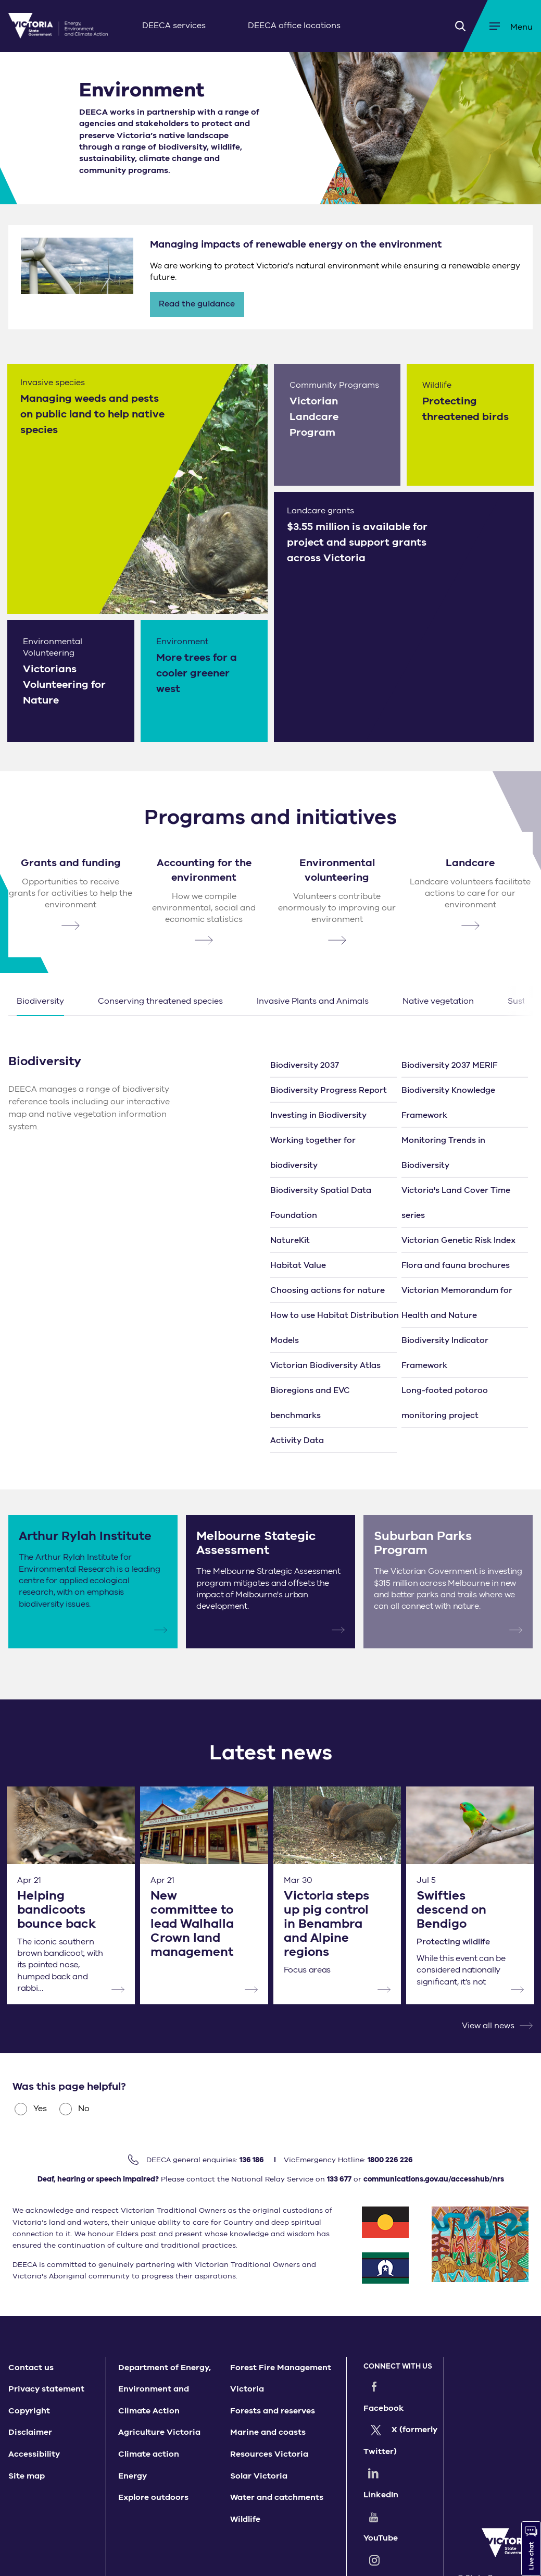  Describe the element at coordinates (401, 2473) in the screenshot. I see `YouTube` at that location.